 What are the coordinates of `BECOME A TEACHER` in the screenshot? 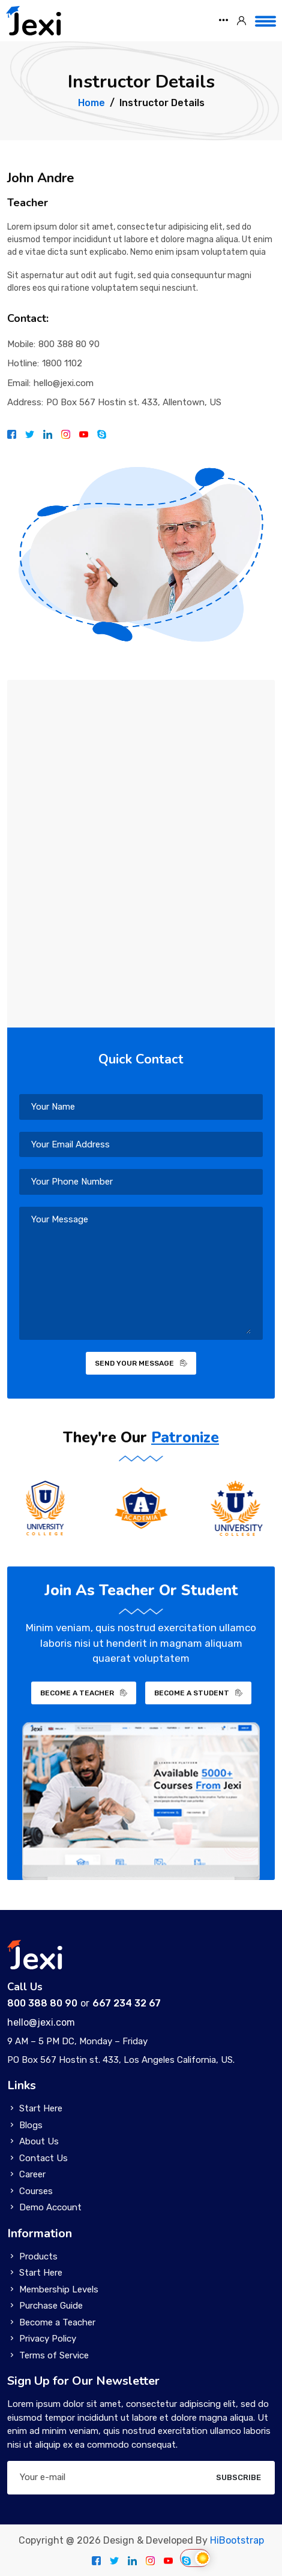 It's located at (83, 1693).